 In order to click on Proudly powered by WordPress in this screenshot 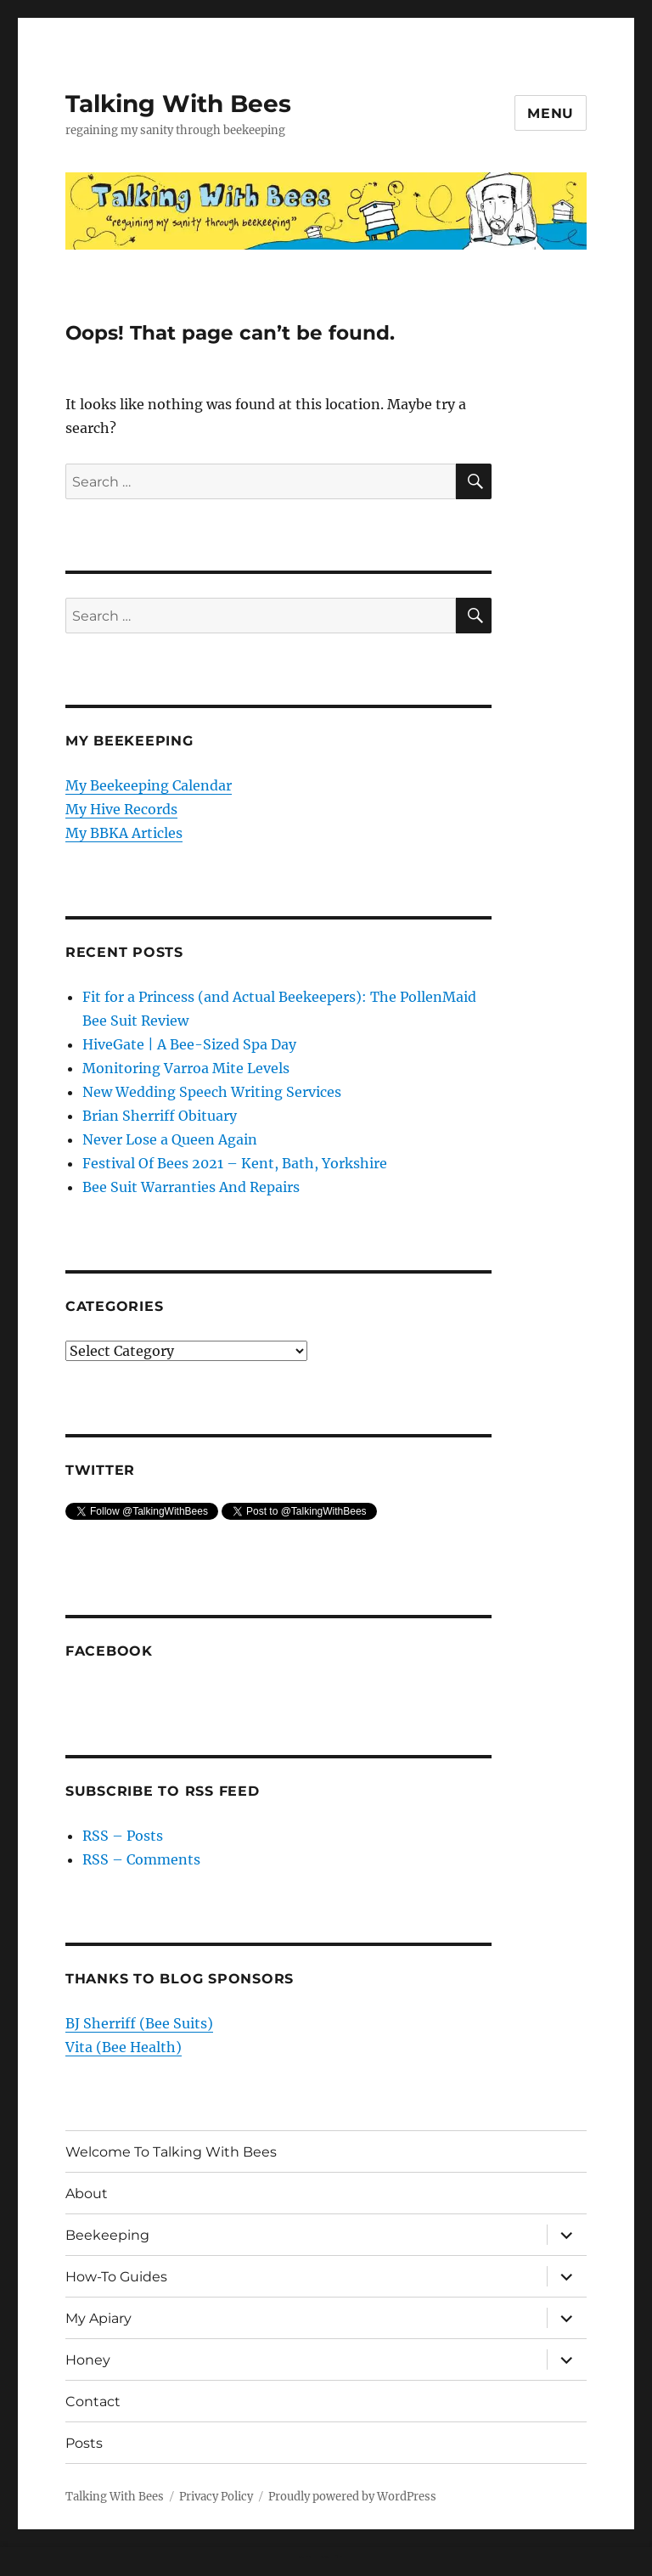, I will do `click(352, 2496)`.